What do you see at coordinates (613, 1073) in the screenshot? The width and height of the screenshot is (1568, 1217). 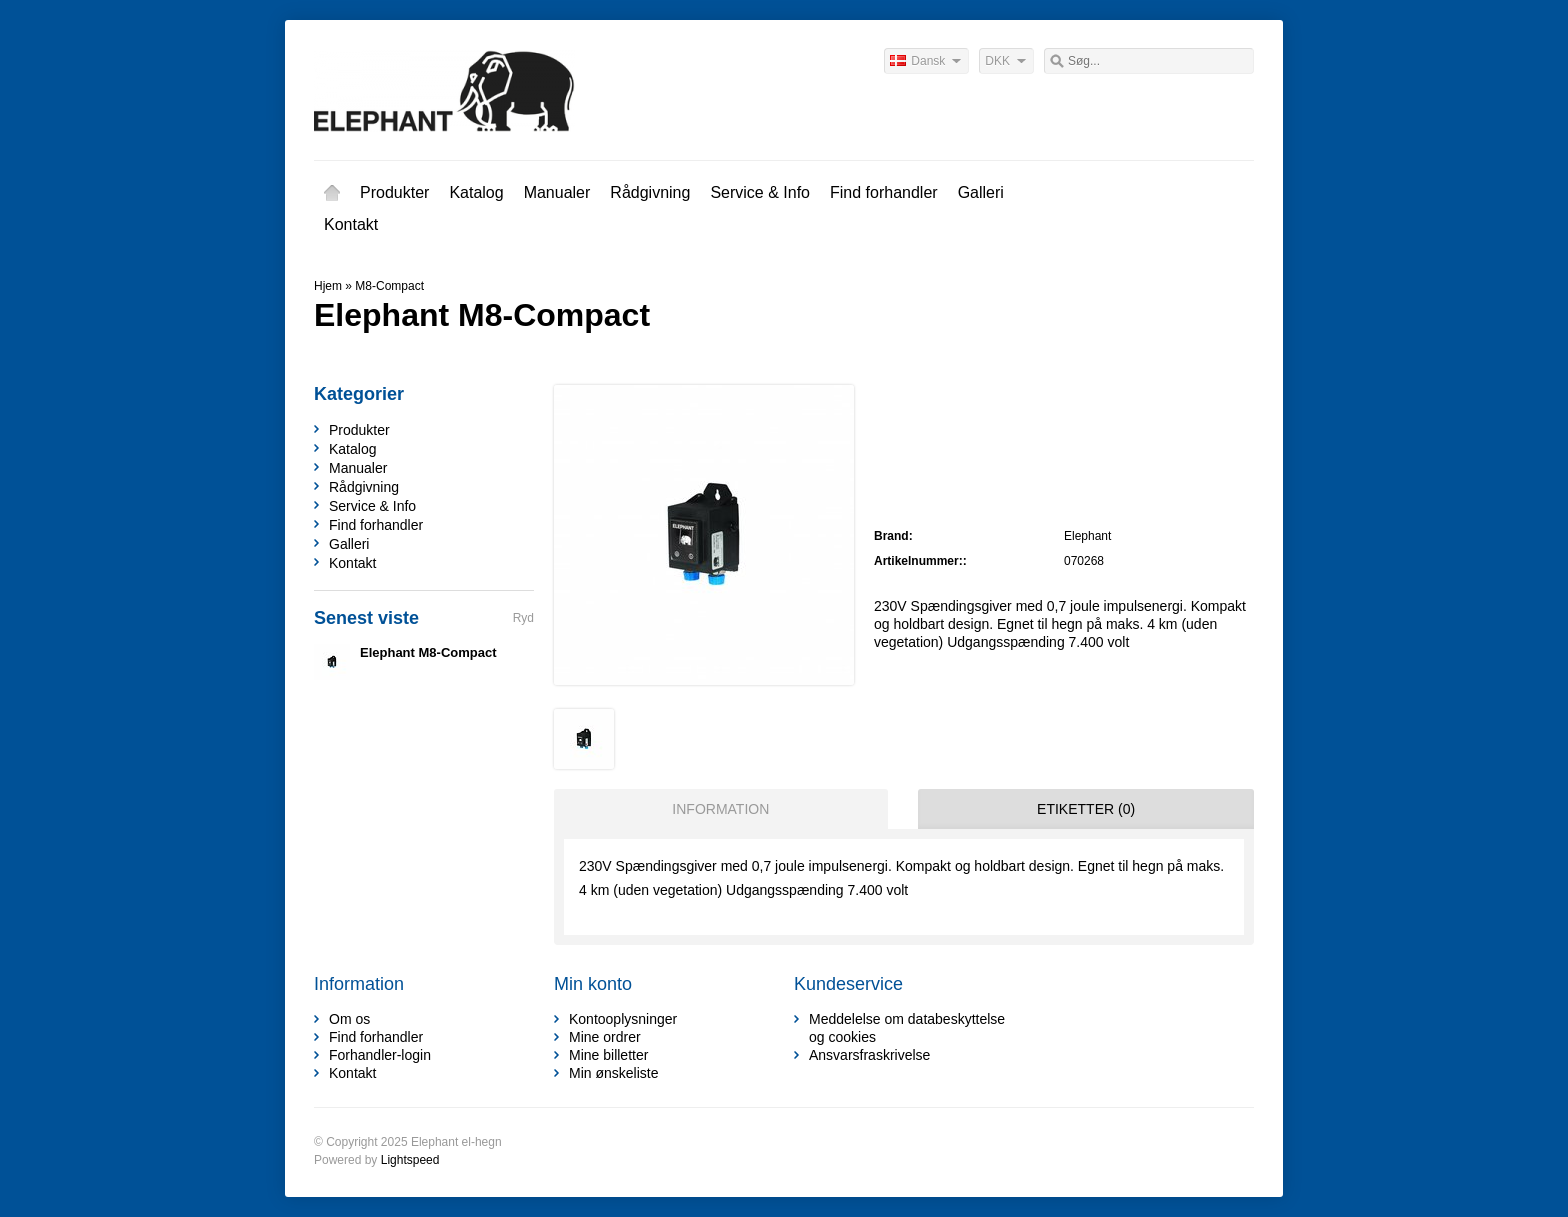 I see `Min ønskeliste` at bounding box center [613, 1073].